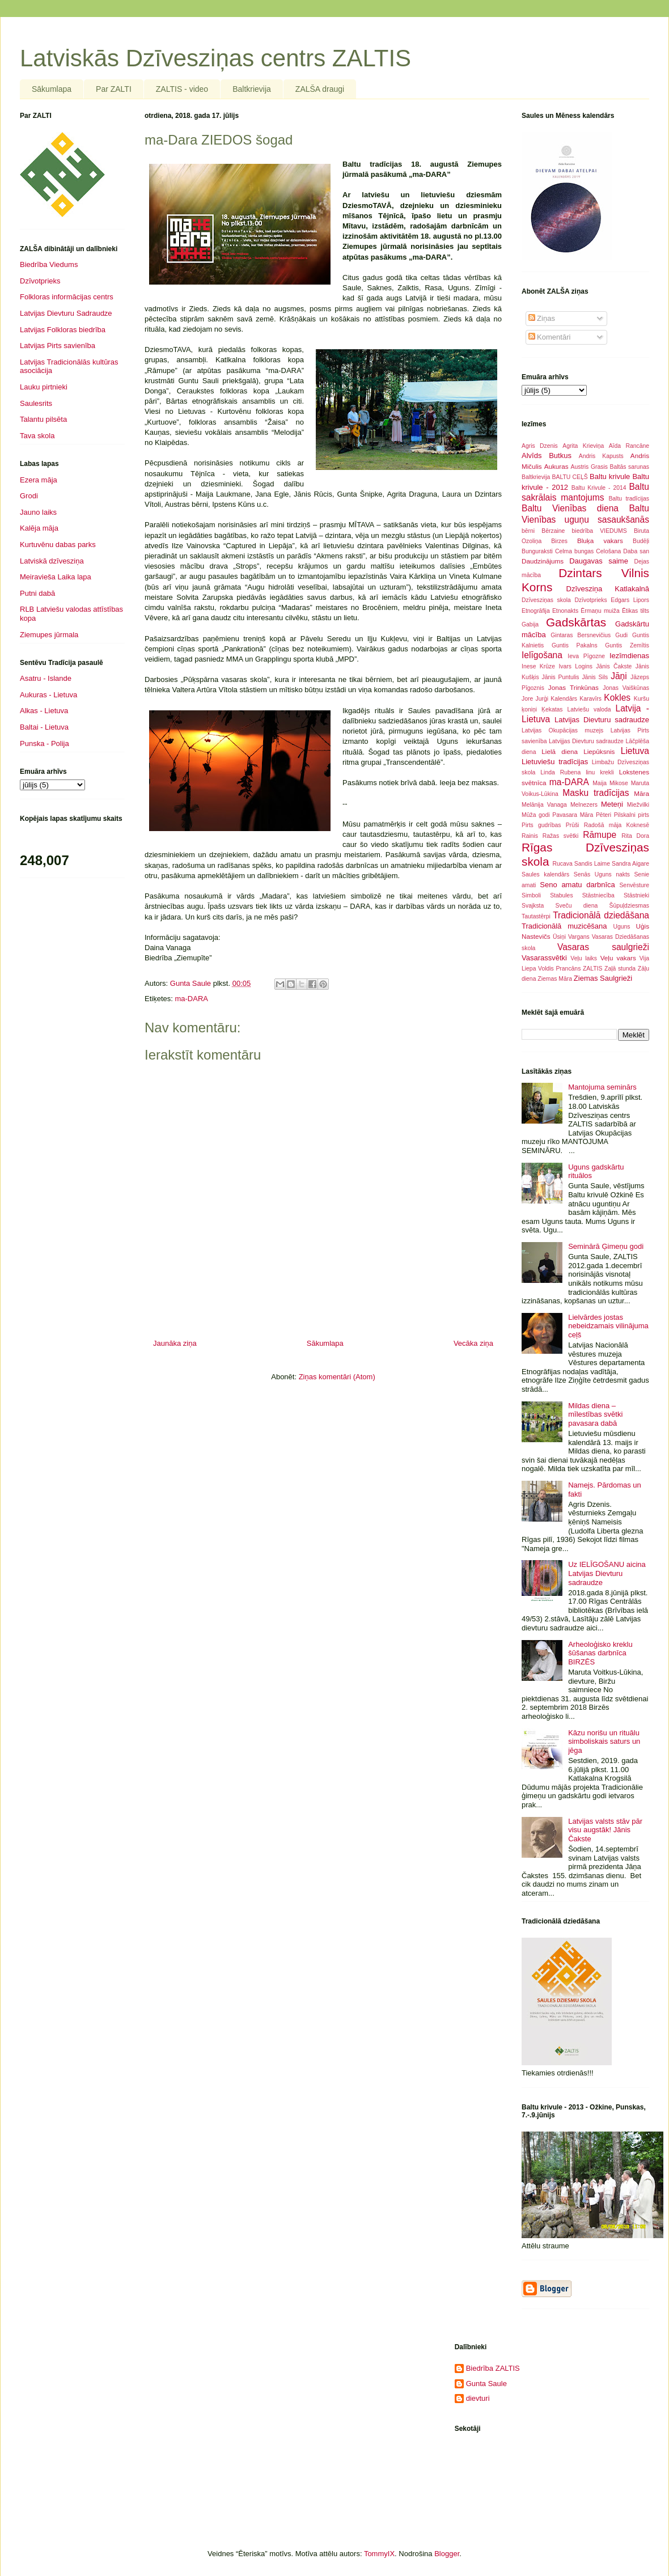 The width and height of the screenshot is (669, 2576). What do you see at coordinates (605, 1830) in the screenshot?
I see `Latvijas valsts stāv pār visu augstāk! Jānis Čakste` at bounding box center [605, 1830].